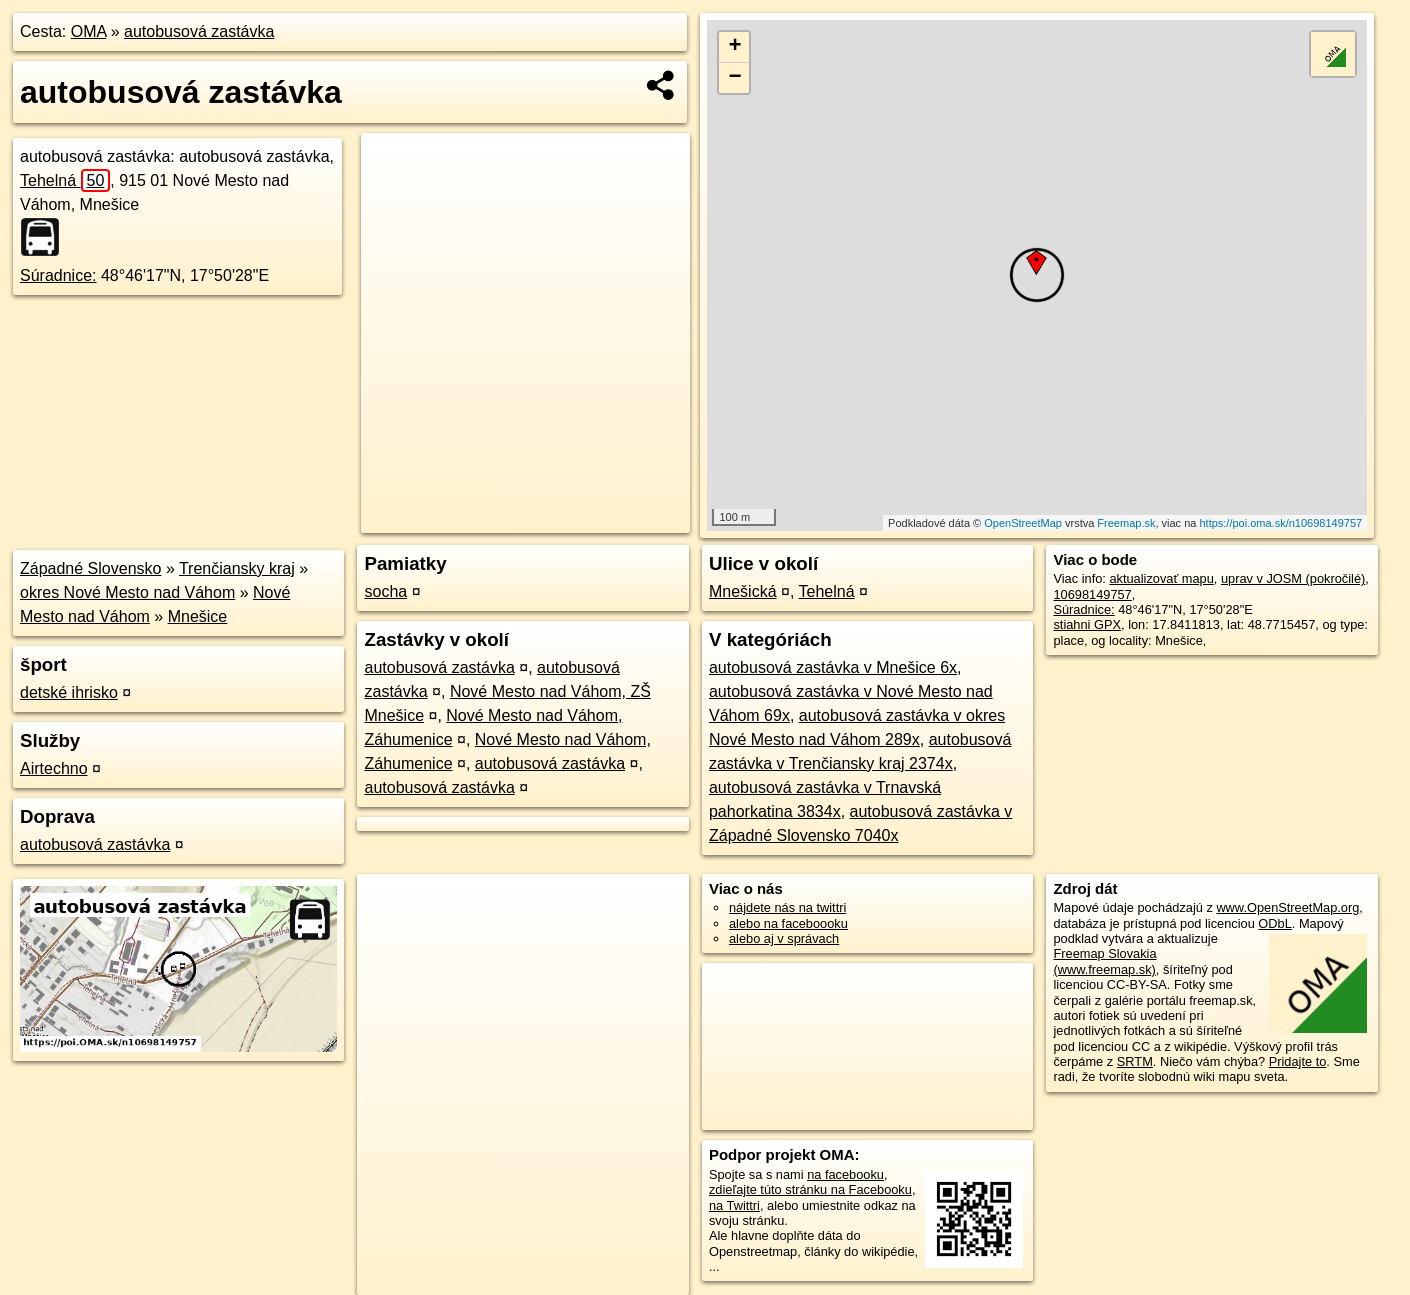 The height and width of the screenshot is (1295, 1410). What do you see at coordinates (1274, 923) in the screenshot?
I see `ODbL` at bounding box center [1274, 923].